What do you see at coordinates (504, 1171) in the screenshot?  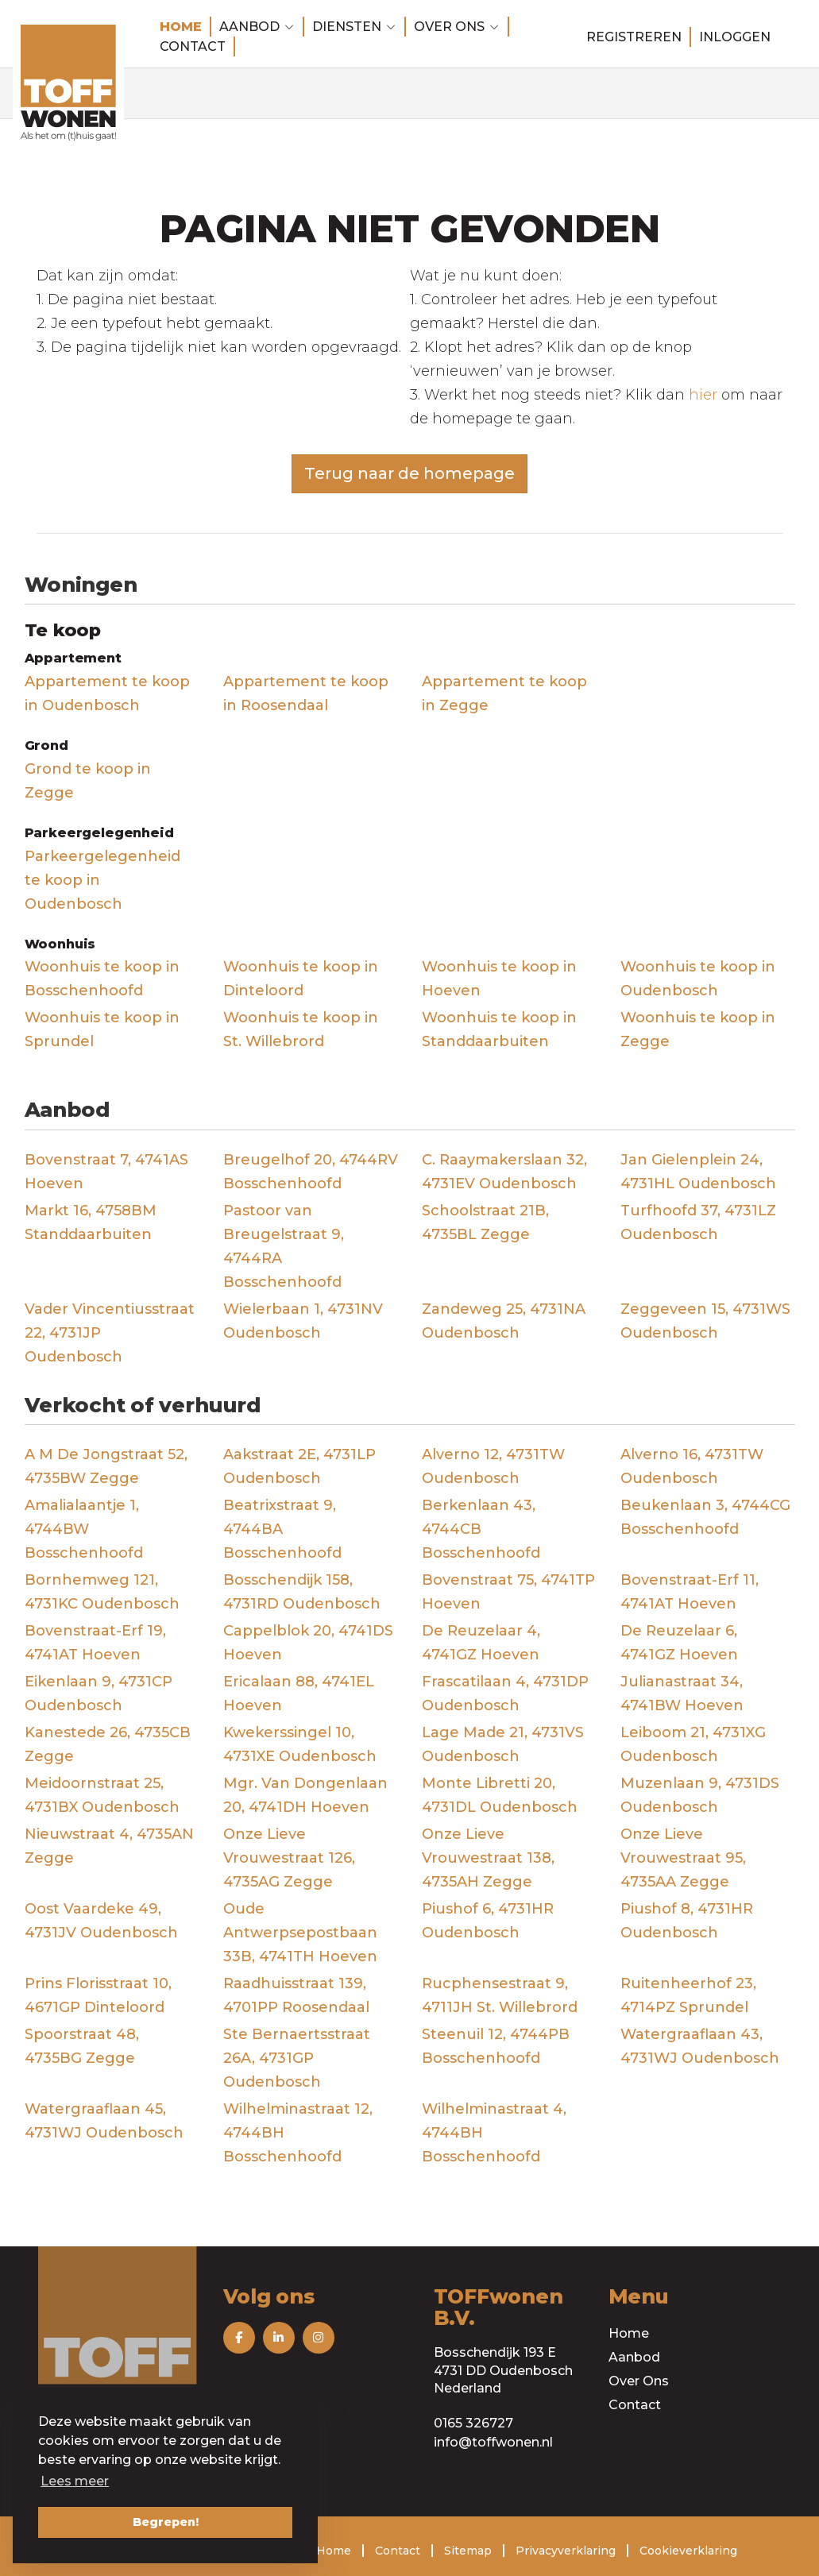 I see `C. Raaymakerslaan 32, 4731EV Oudenbosch` at bounding box center [504, 1171].